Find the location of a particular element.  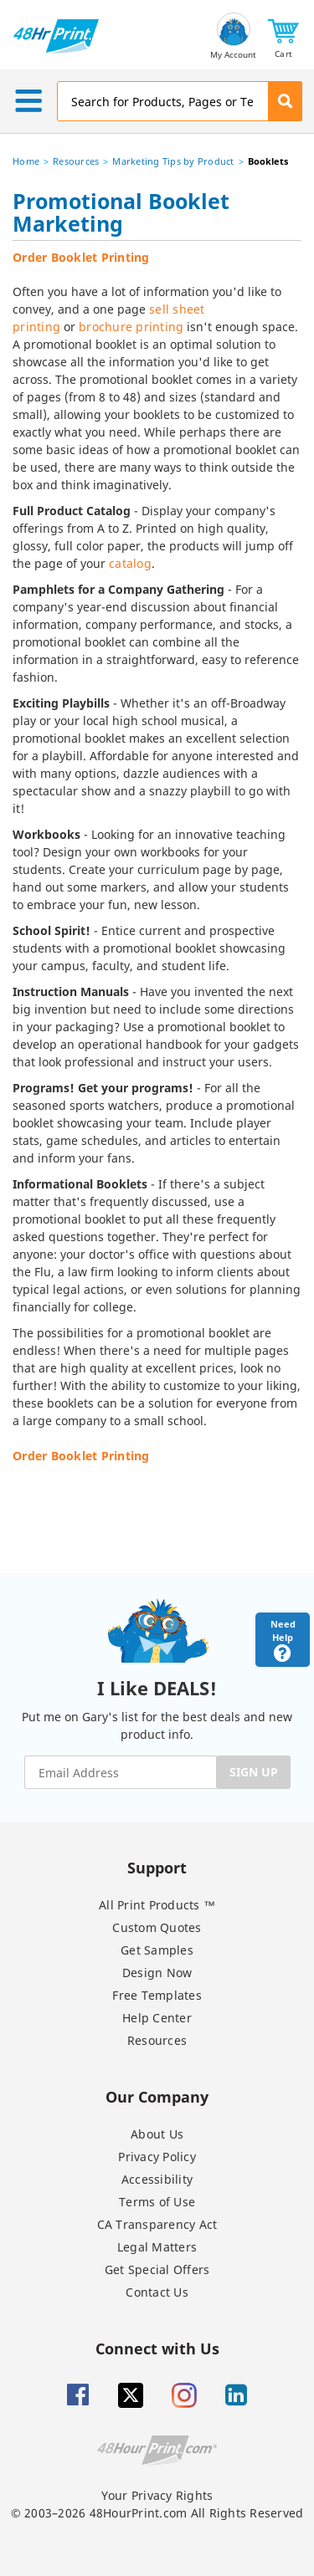

[Linkedin] is located at coordinates (236, 2395).